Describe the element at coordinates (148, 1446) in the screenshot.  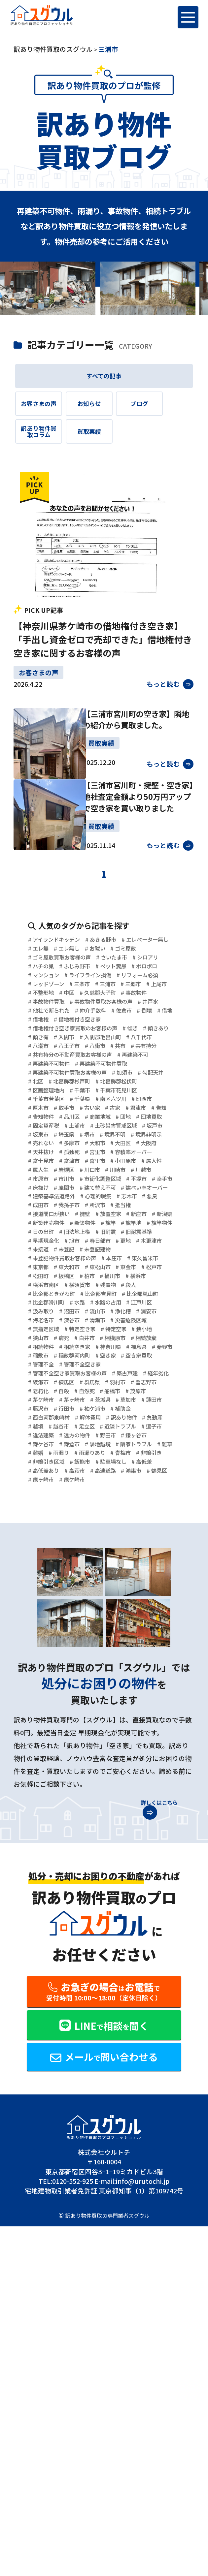
I see `# 未登記建物` at that location.